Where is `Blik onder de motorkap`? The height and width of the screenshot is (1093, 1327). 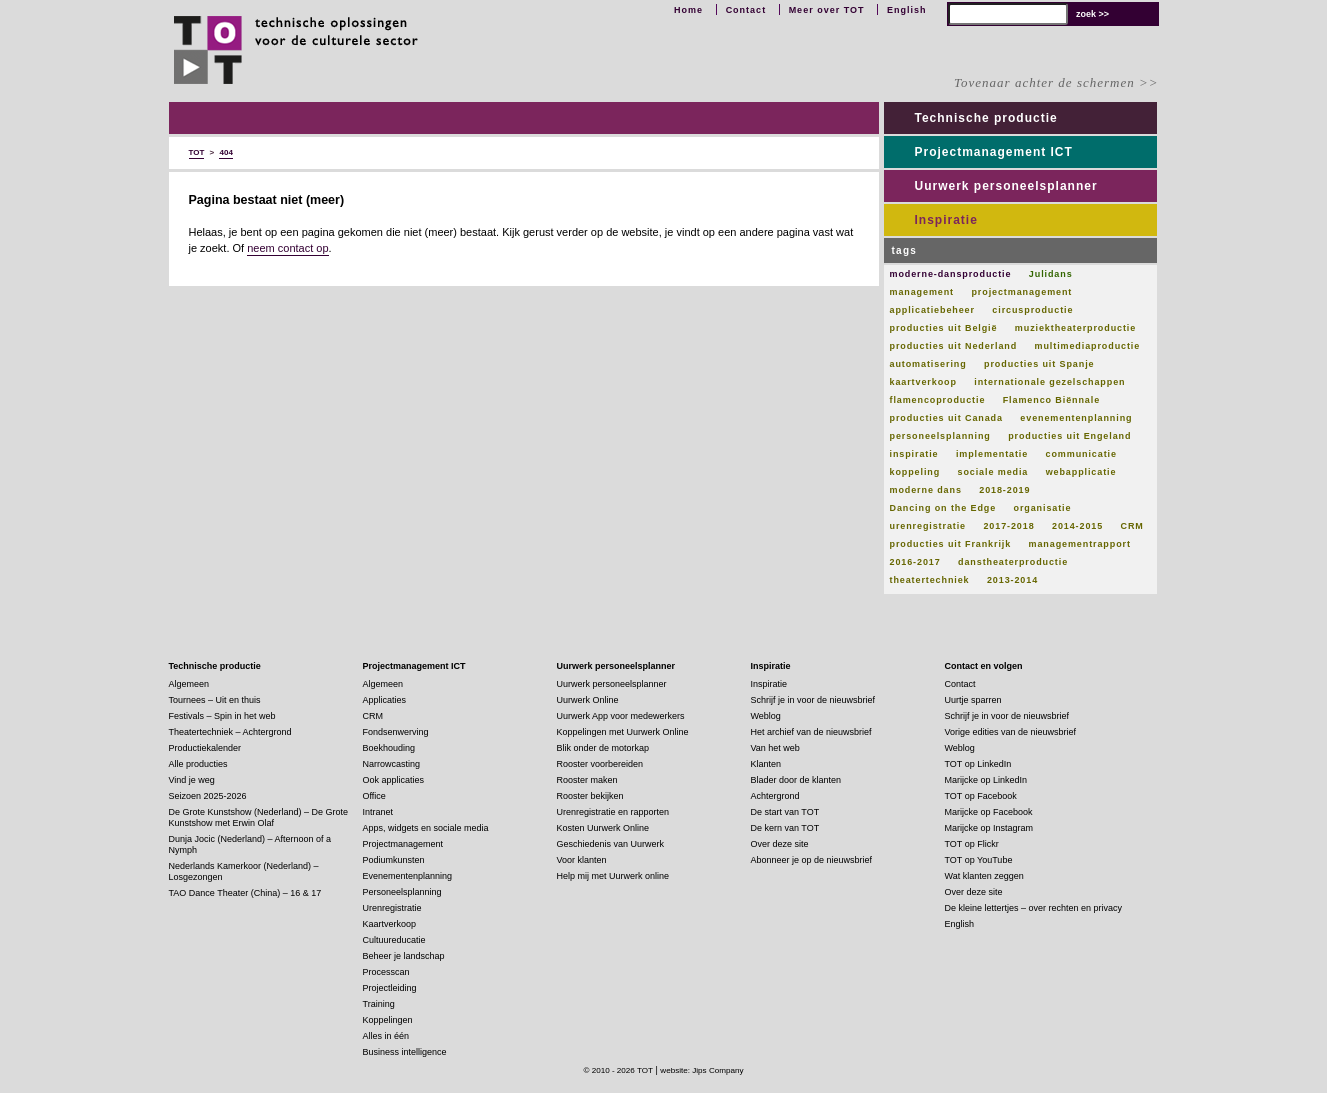
Blik onder de motorkap is located at coordinates (603, 748).